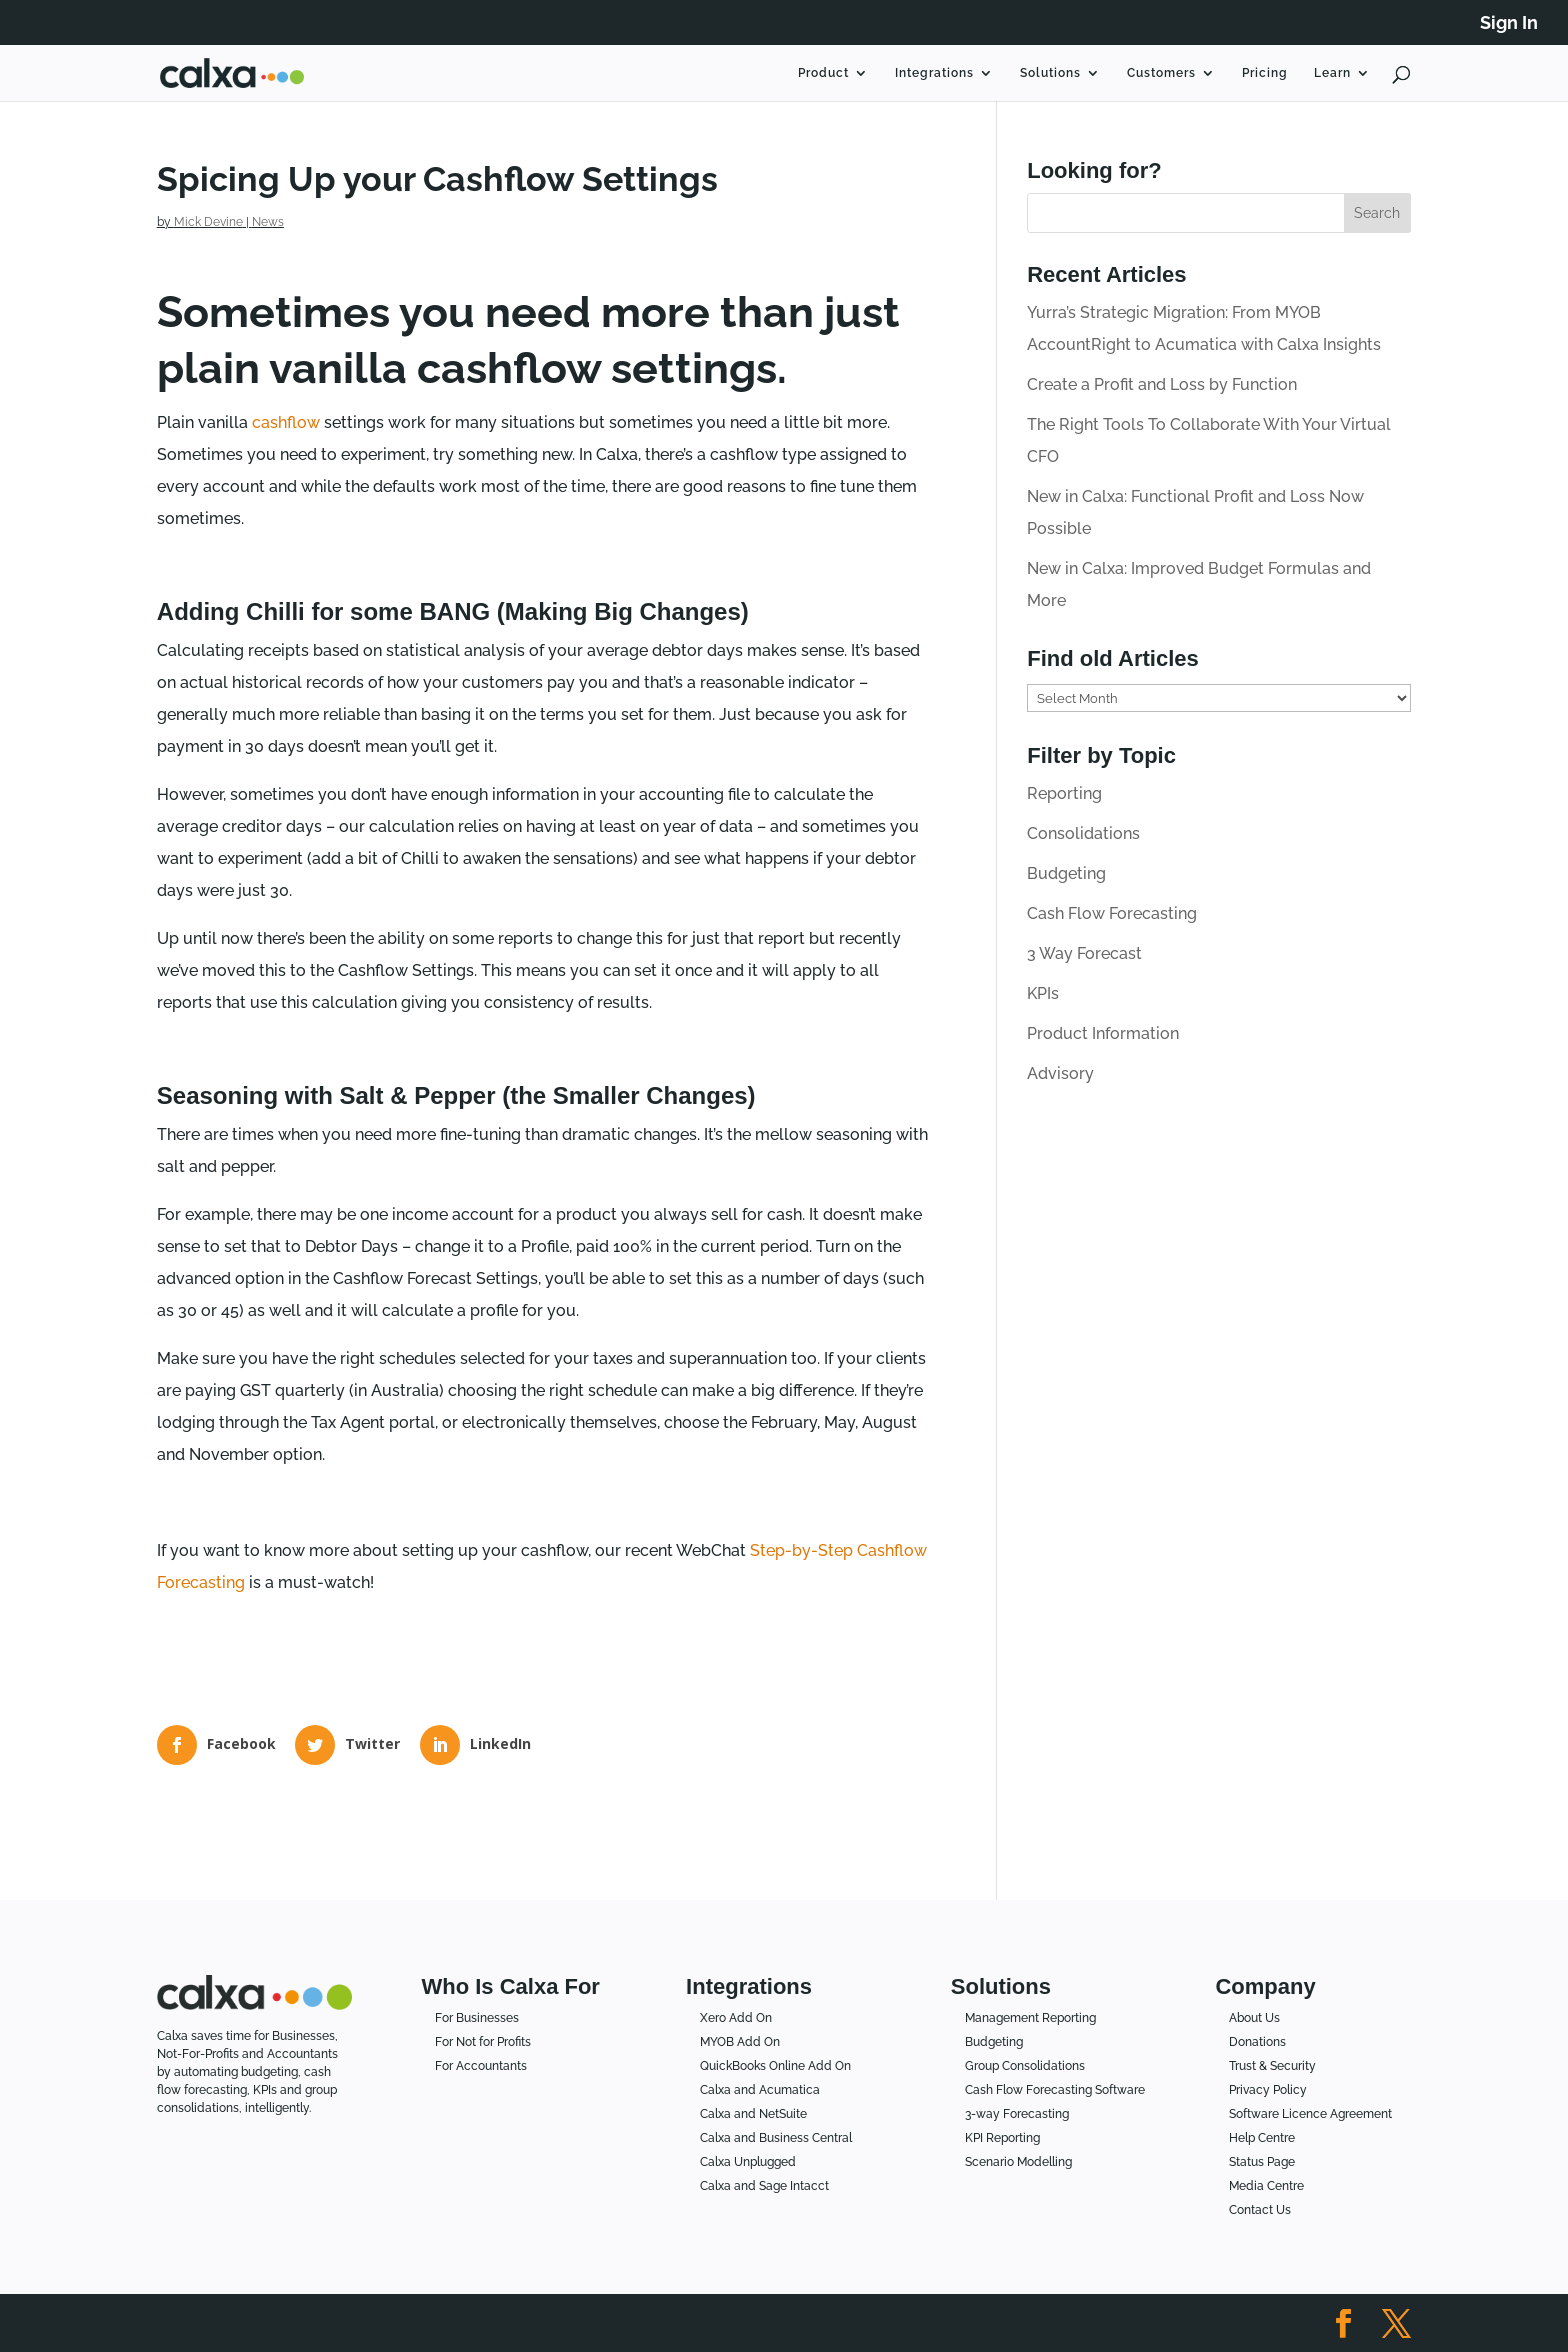 The width and height of the screenshot is (1568, 2352). What do you see at coordinates (740, 2042) in the screenshot?
I see `MYOB Add On` at bounding box center [740, 2042].